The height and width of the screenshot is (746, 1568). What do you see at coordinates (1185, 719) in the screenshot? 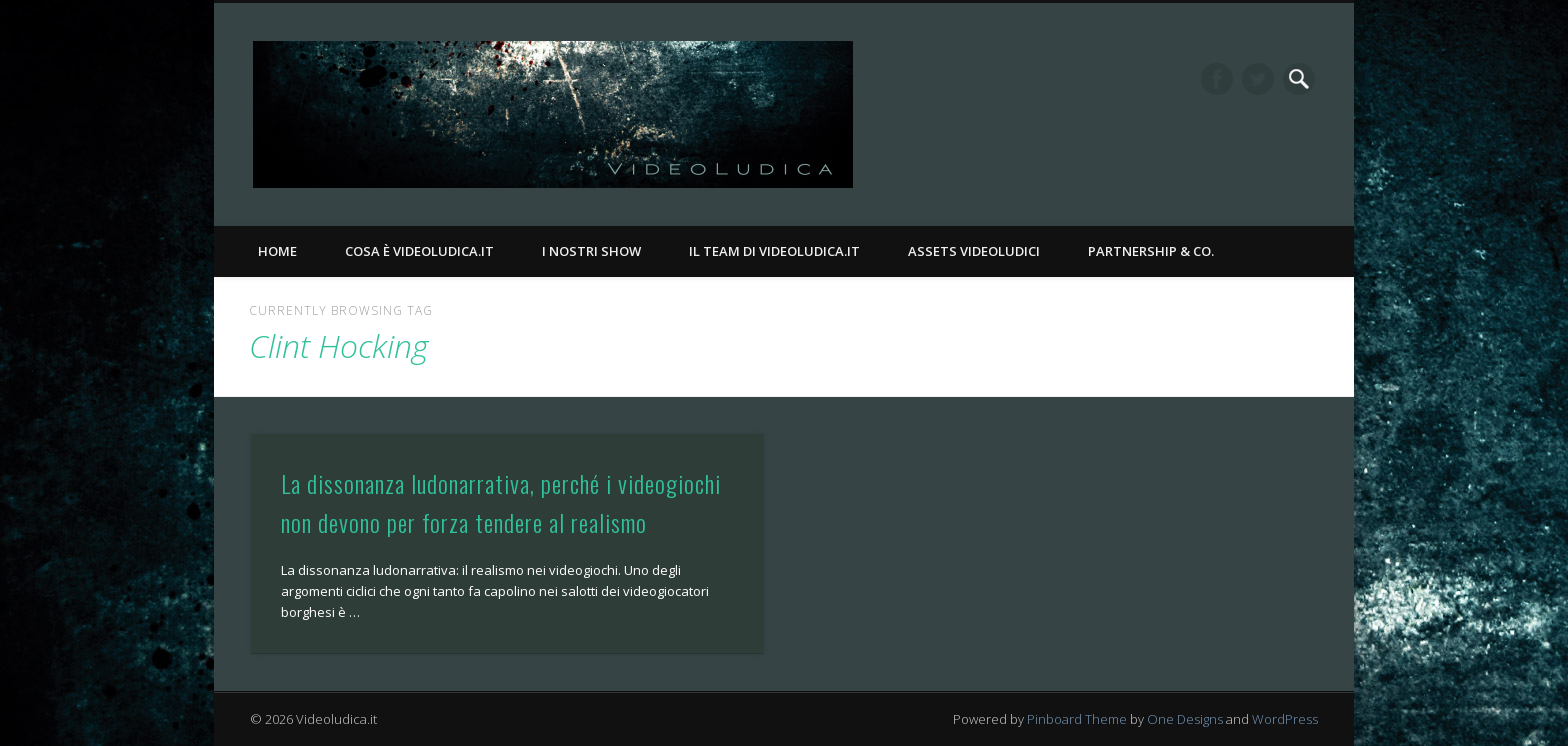
I see `One Designs` at bounding box center [1185, 719].